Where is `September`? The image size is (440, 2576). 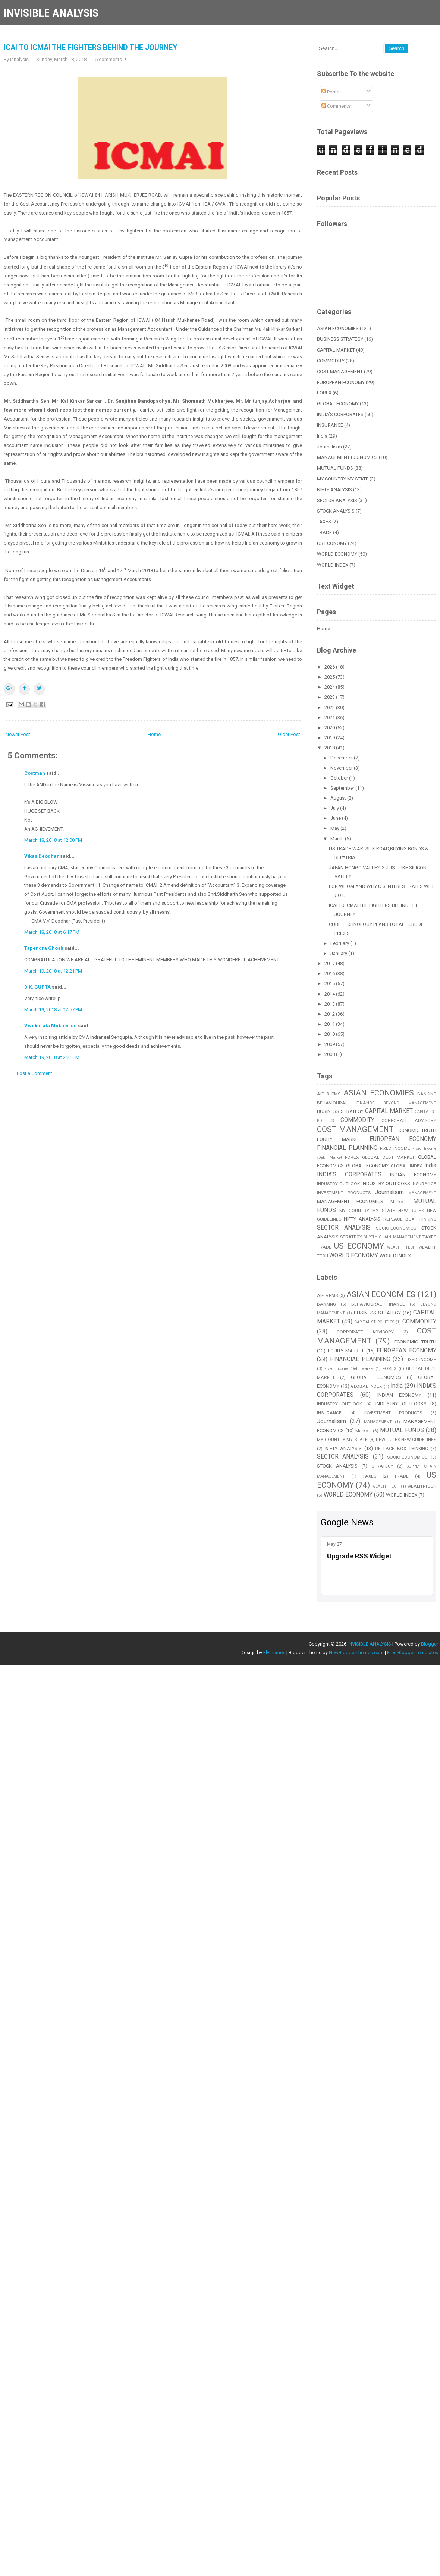 September is located at coordinates (342, 788).